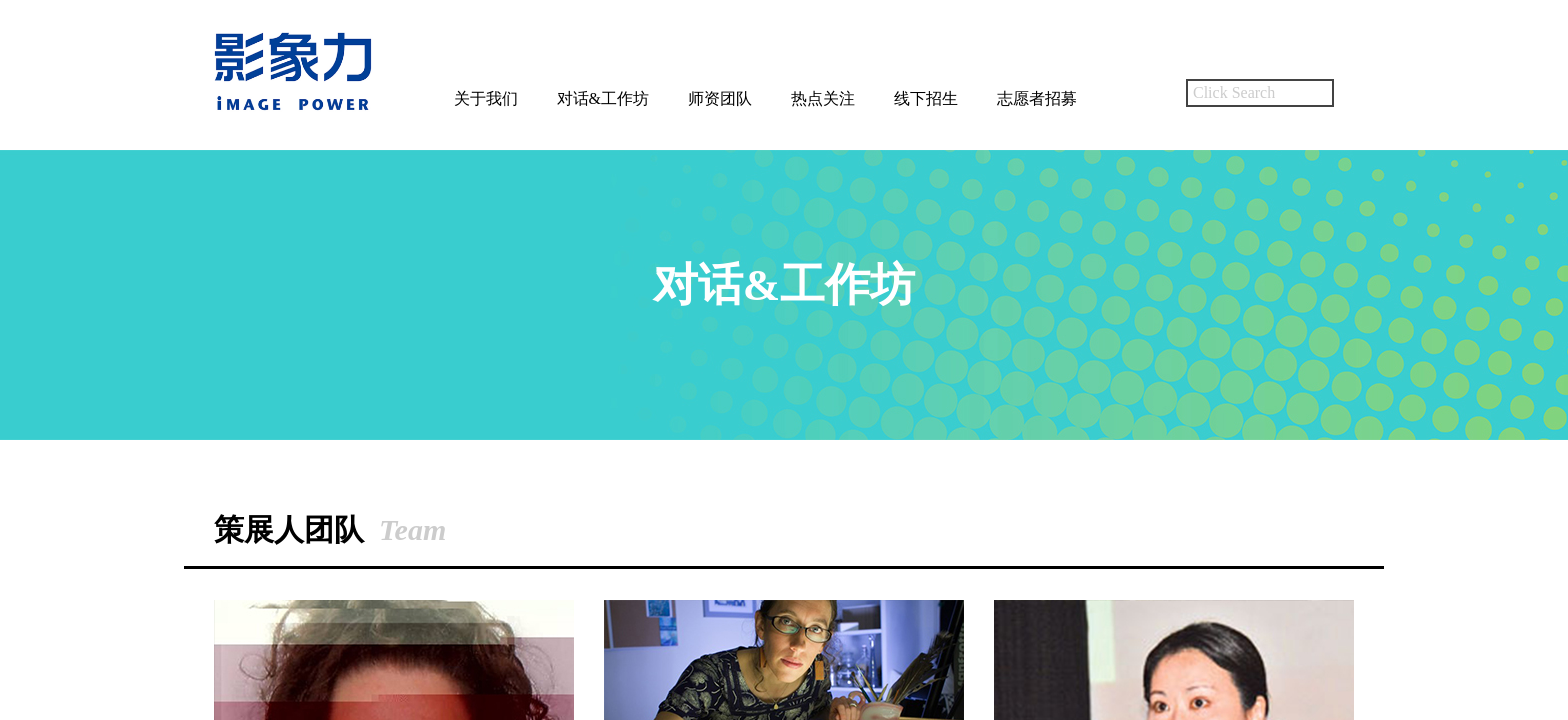  Describe the element at coordinates (603, 98) in the screenshot. I see `对话&工作坊` at that location.